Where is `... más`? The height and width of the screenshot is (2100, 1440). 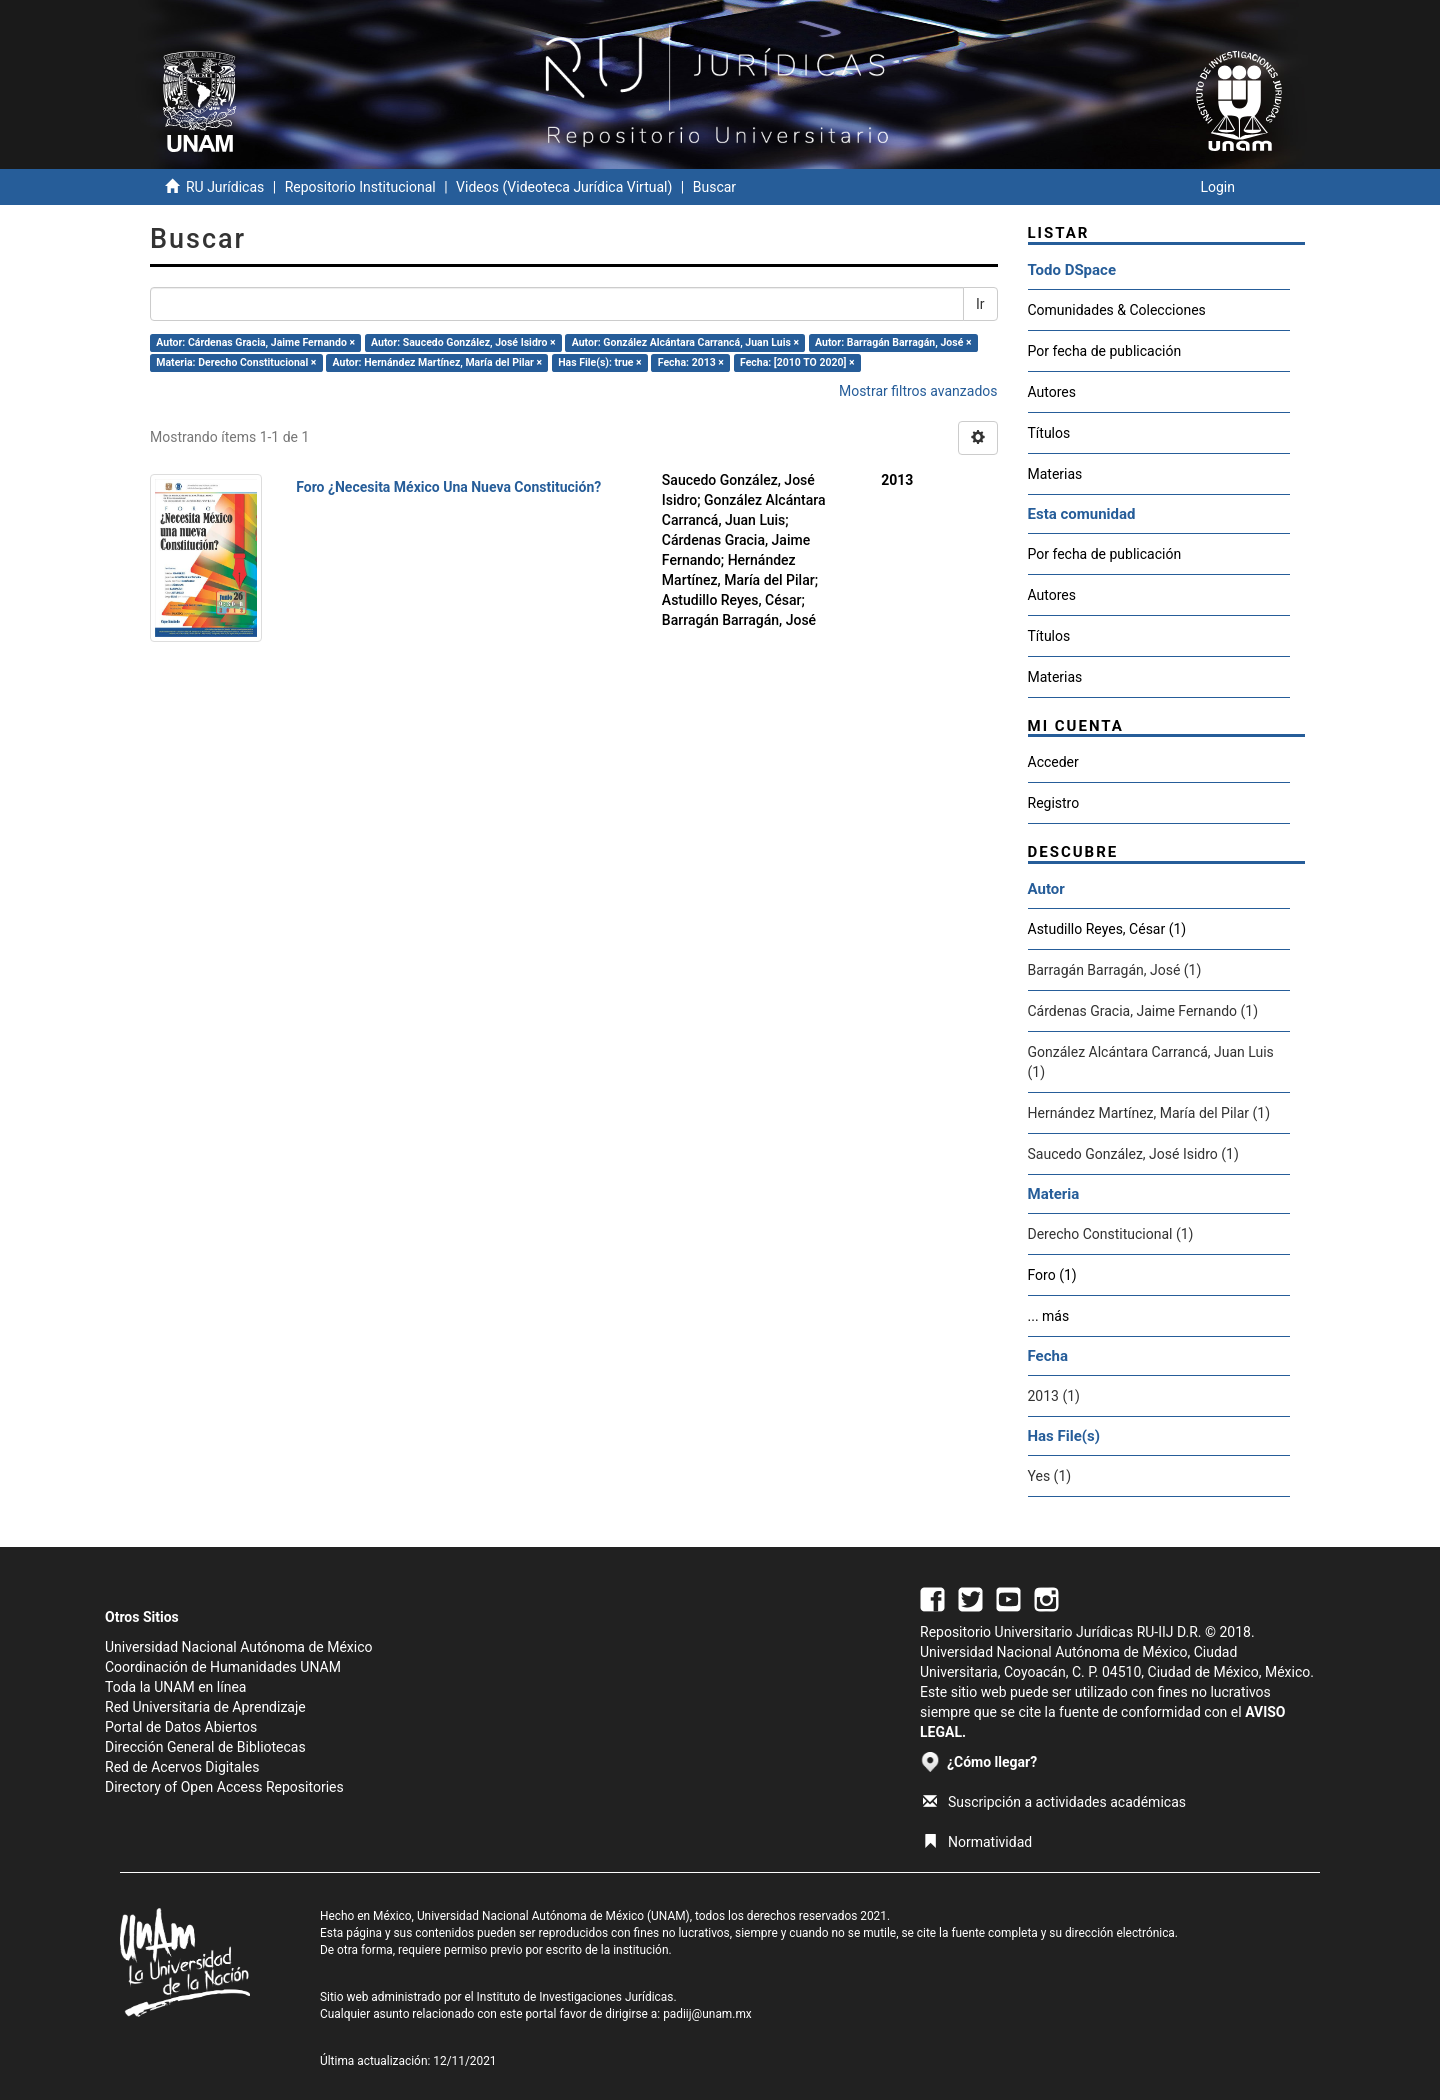
... más is located at coordinates (1049, 1316).